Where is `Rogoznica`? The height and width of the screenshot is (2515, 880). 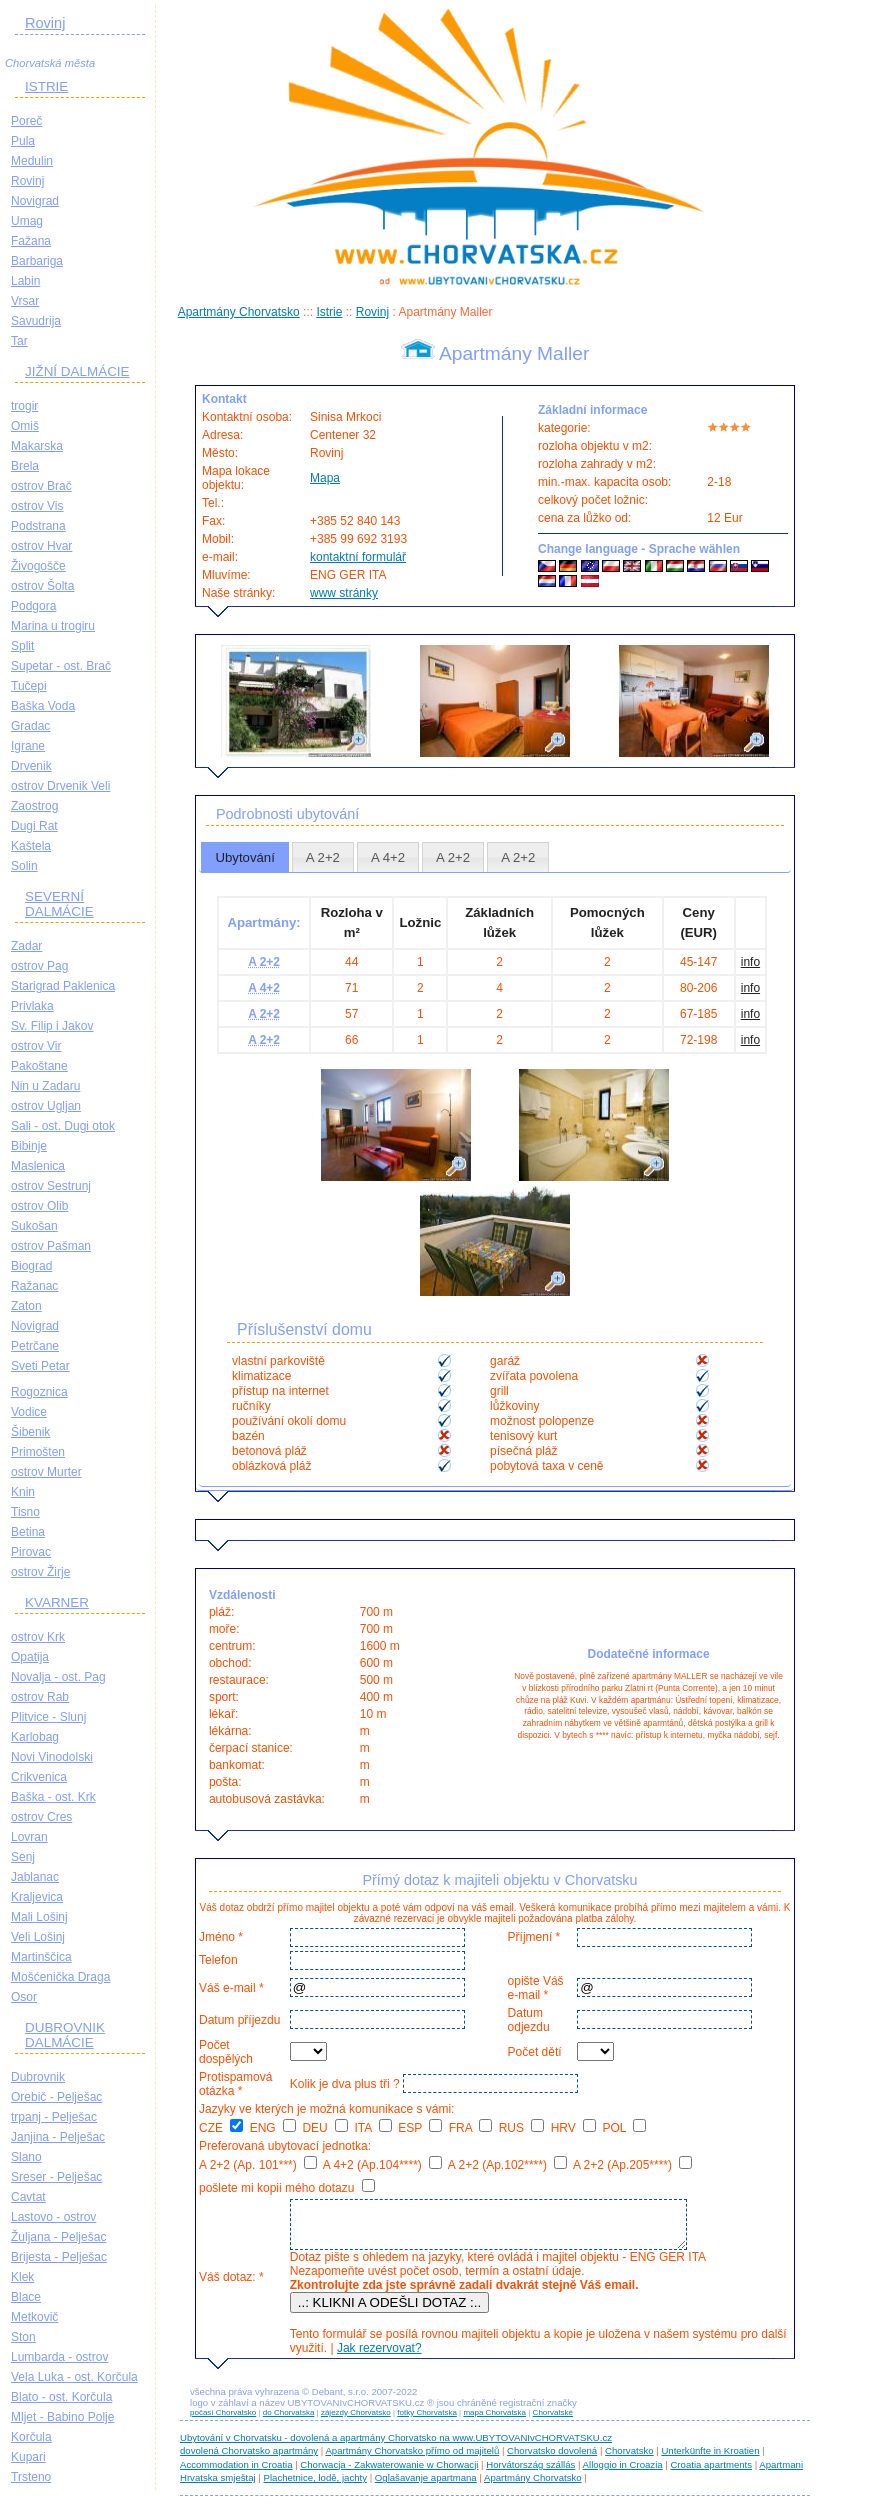 Rogoznica is located at coordinates (39, 1392).